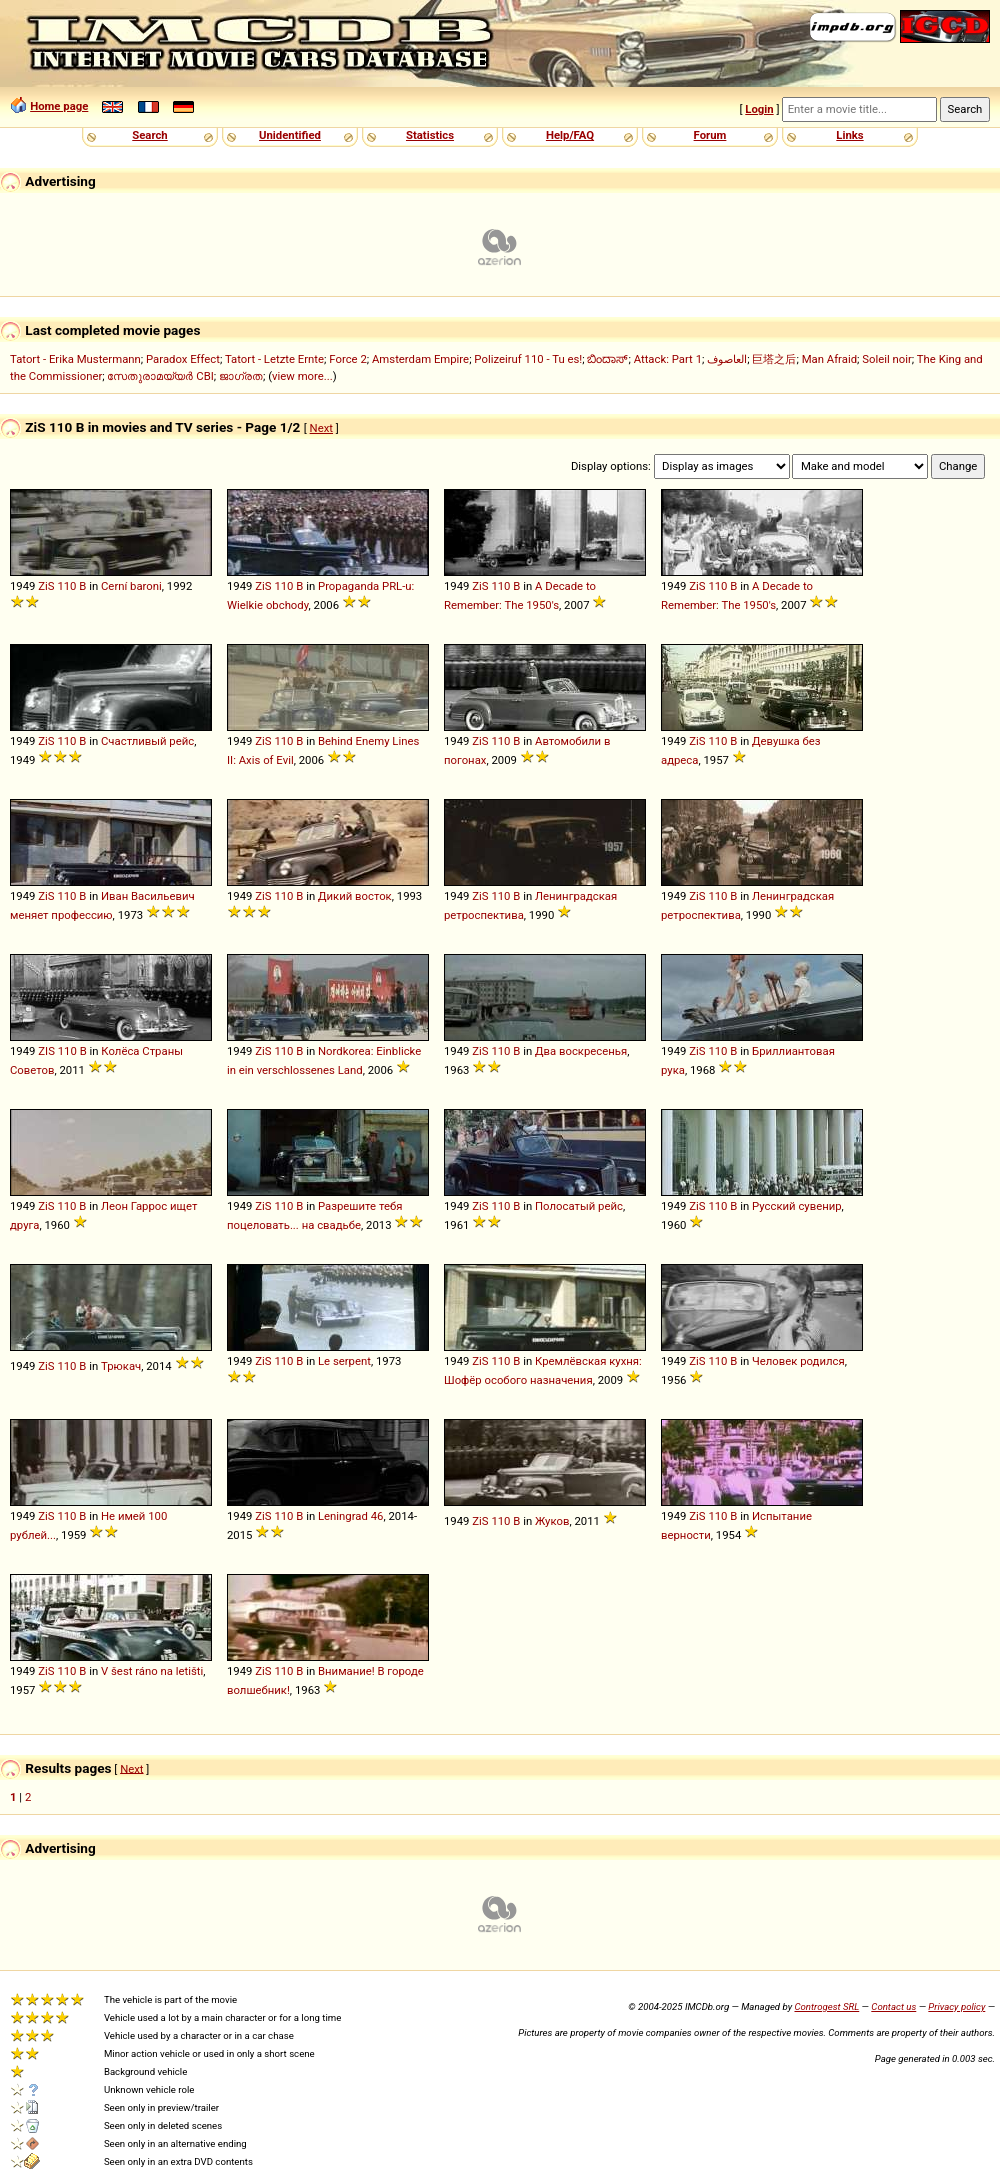  Describe the element at coordinates (579, 1206) in the screenshot. I see `Полосатый рейс` at that location.